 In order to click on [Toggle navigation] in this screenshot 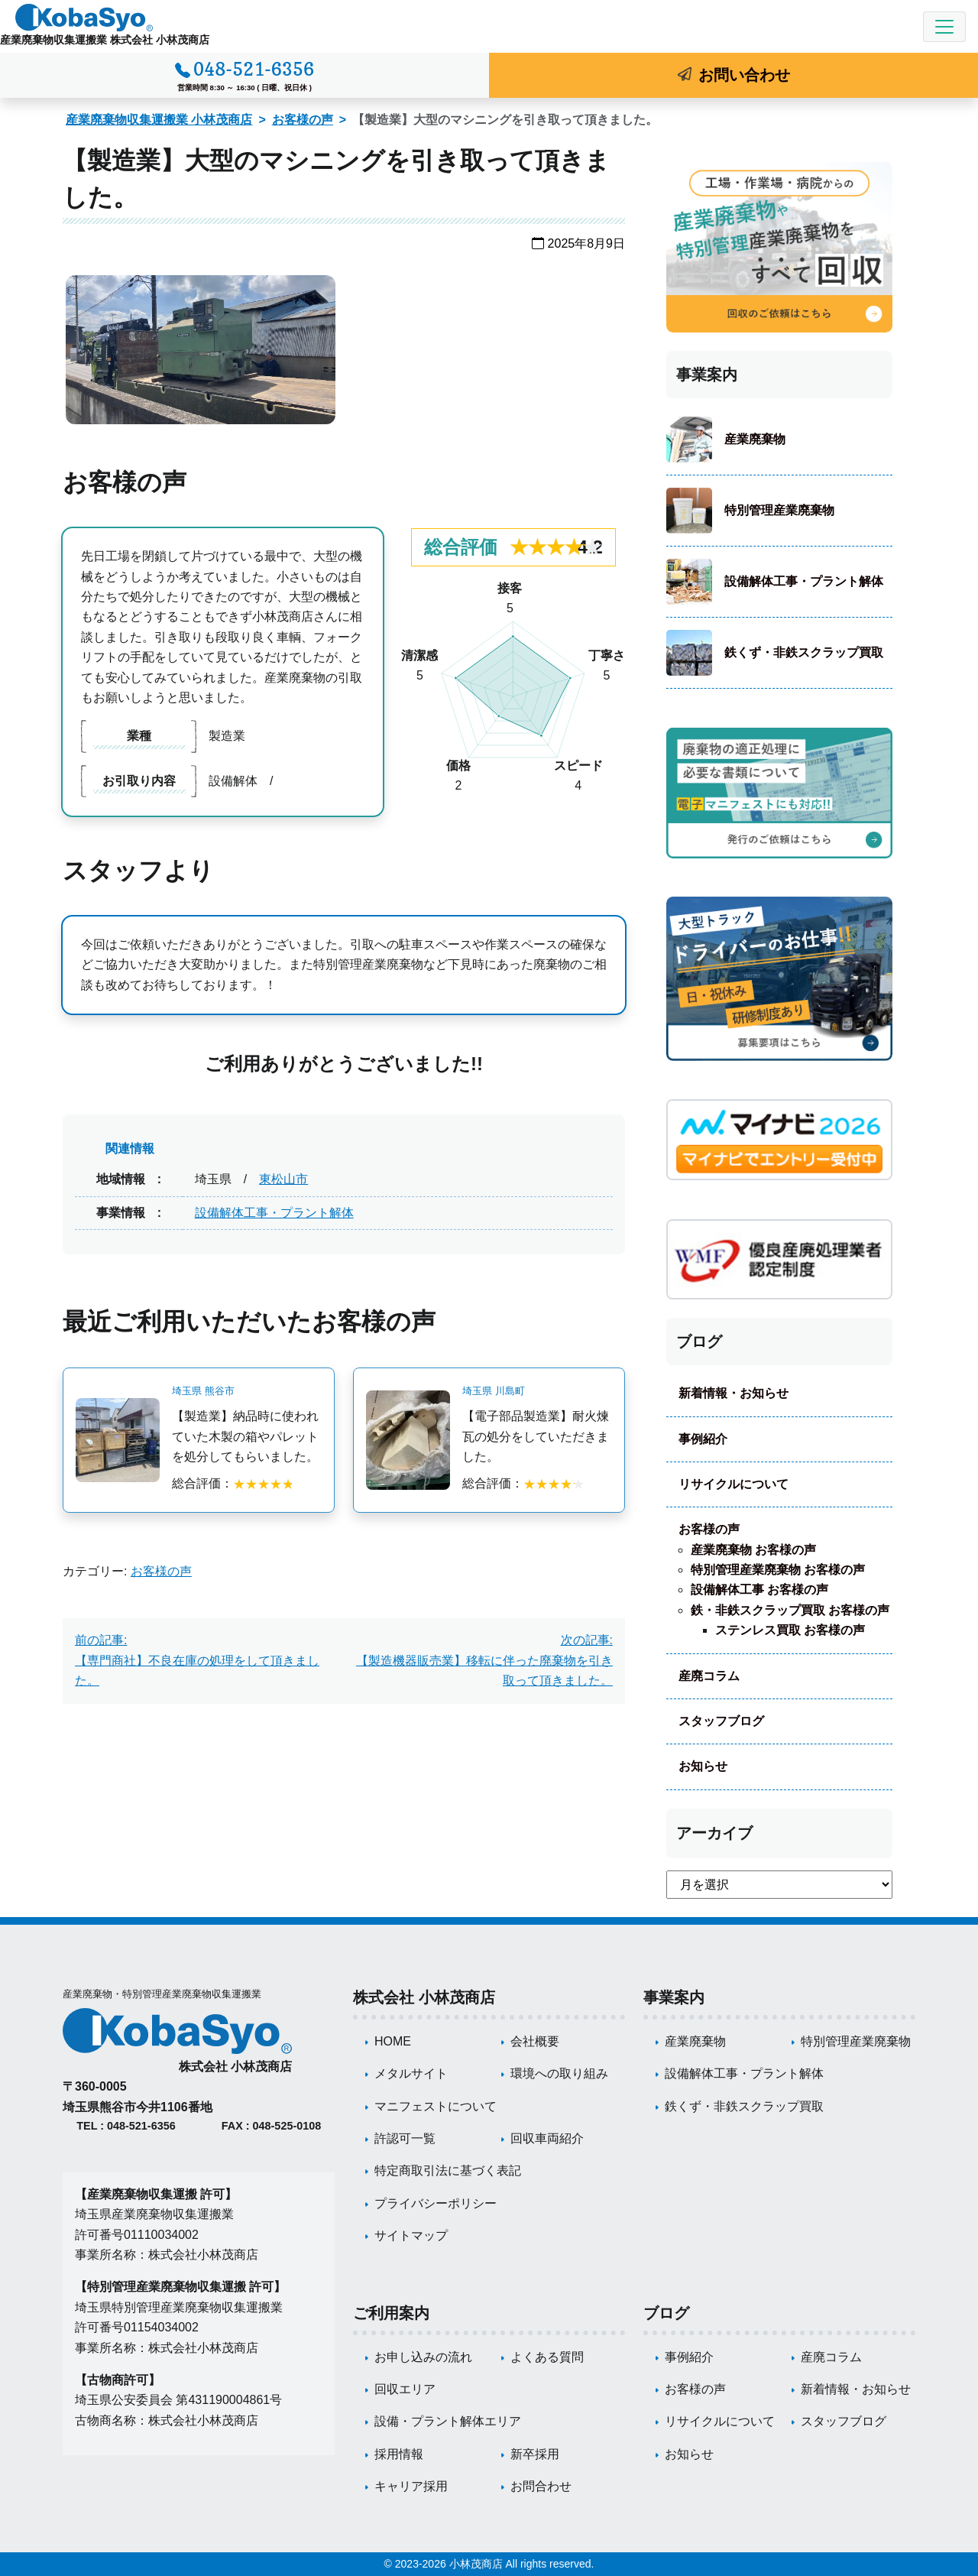, I will do `click(944, 26)`.